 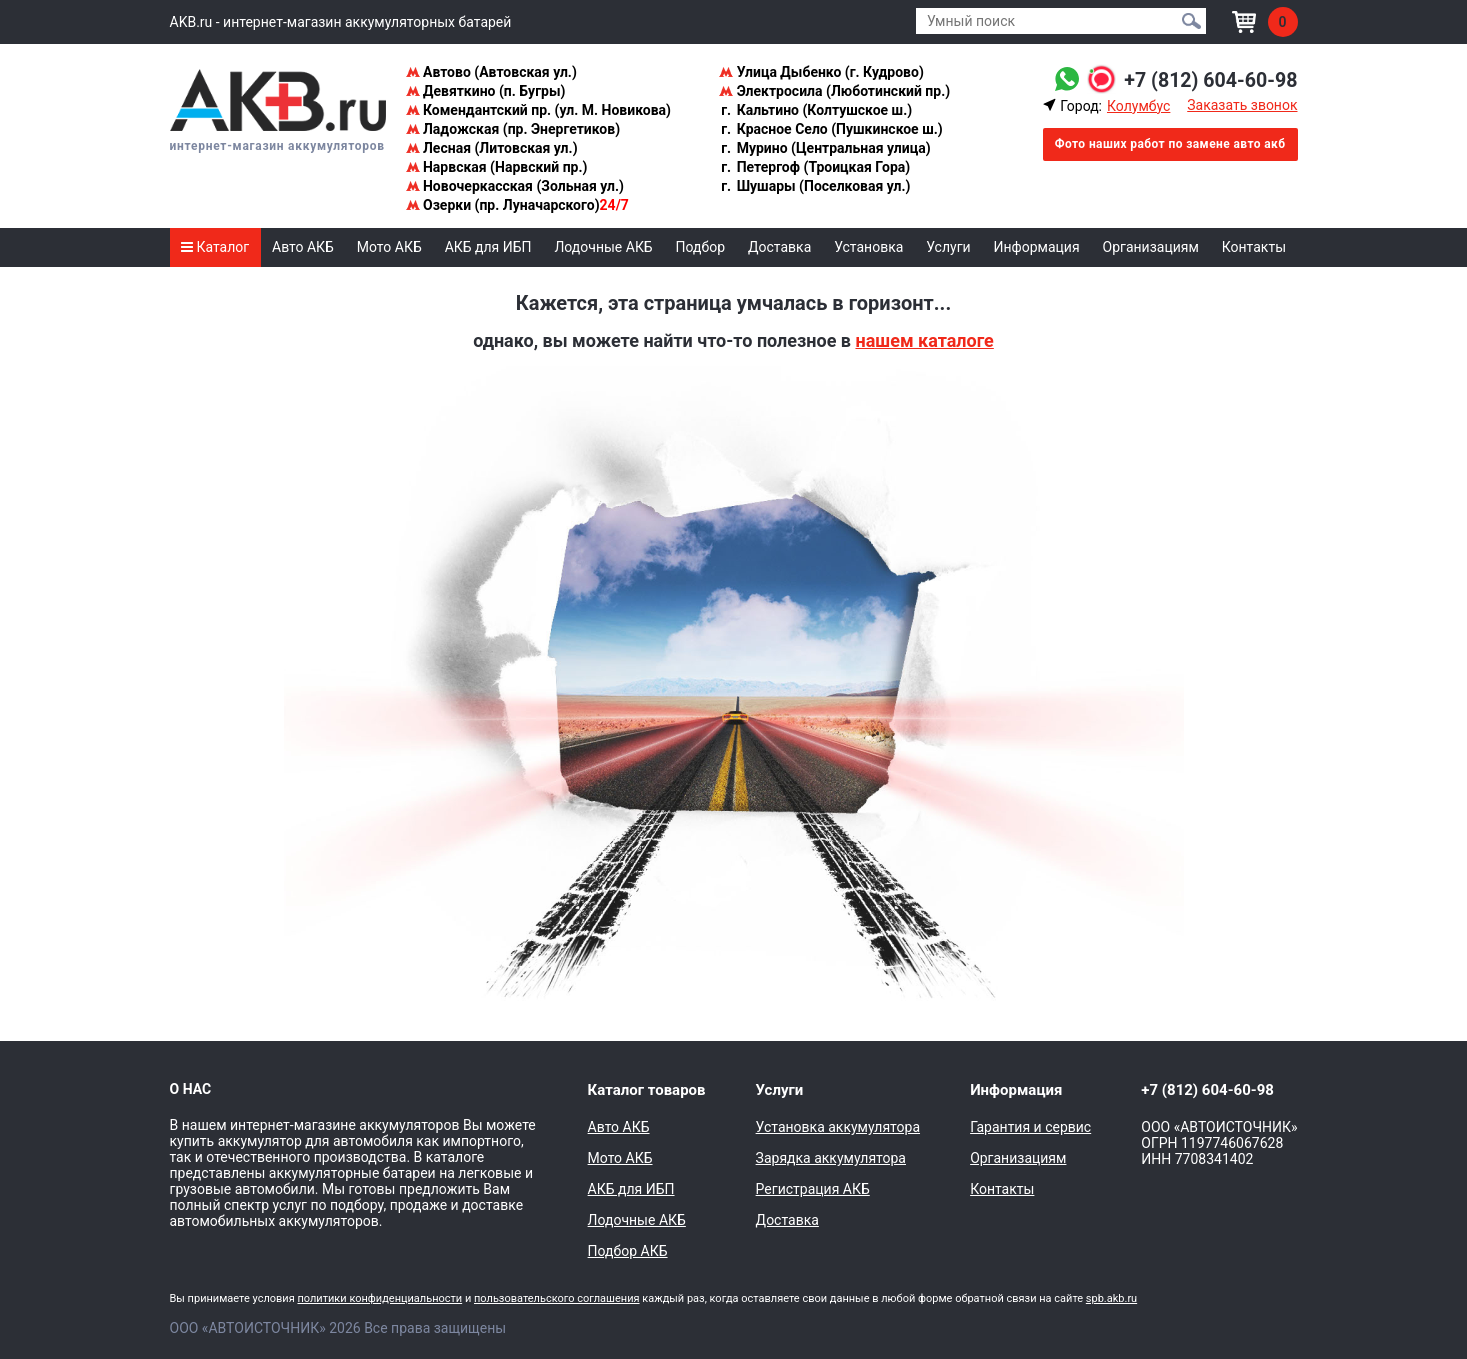 I want to click on Нарвская (Нарвский пр.), so click(x=497, y=167).